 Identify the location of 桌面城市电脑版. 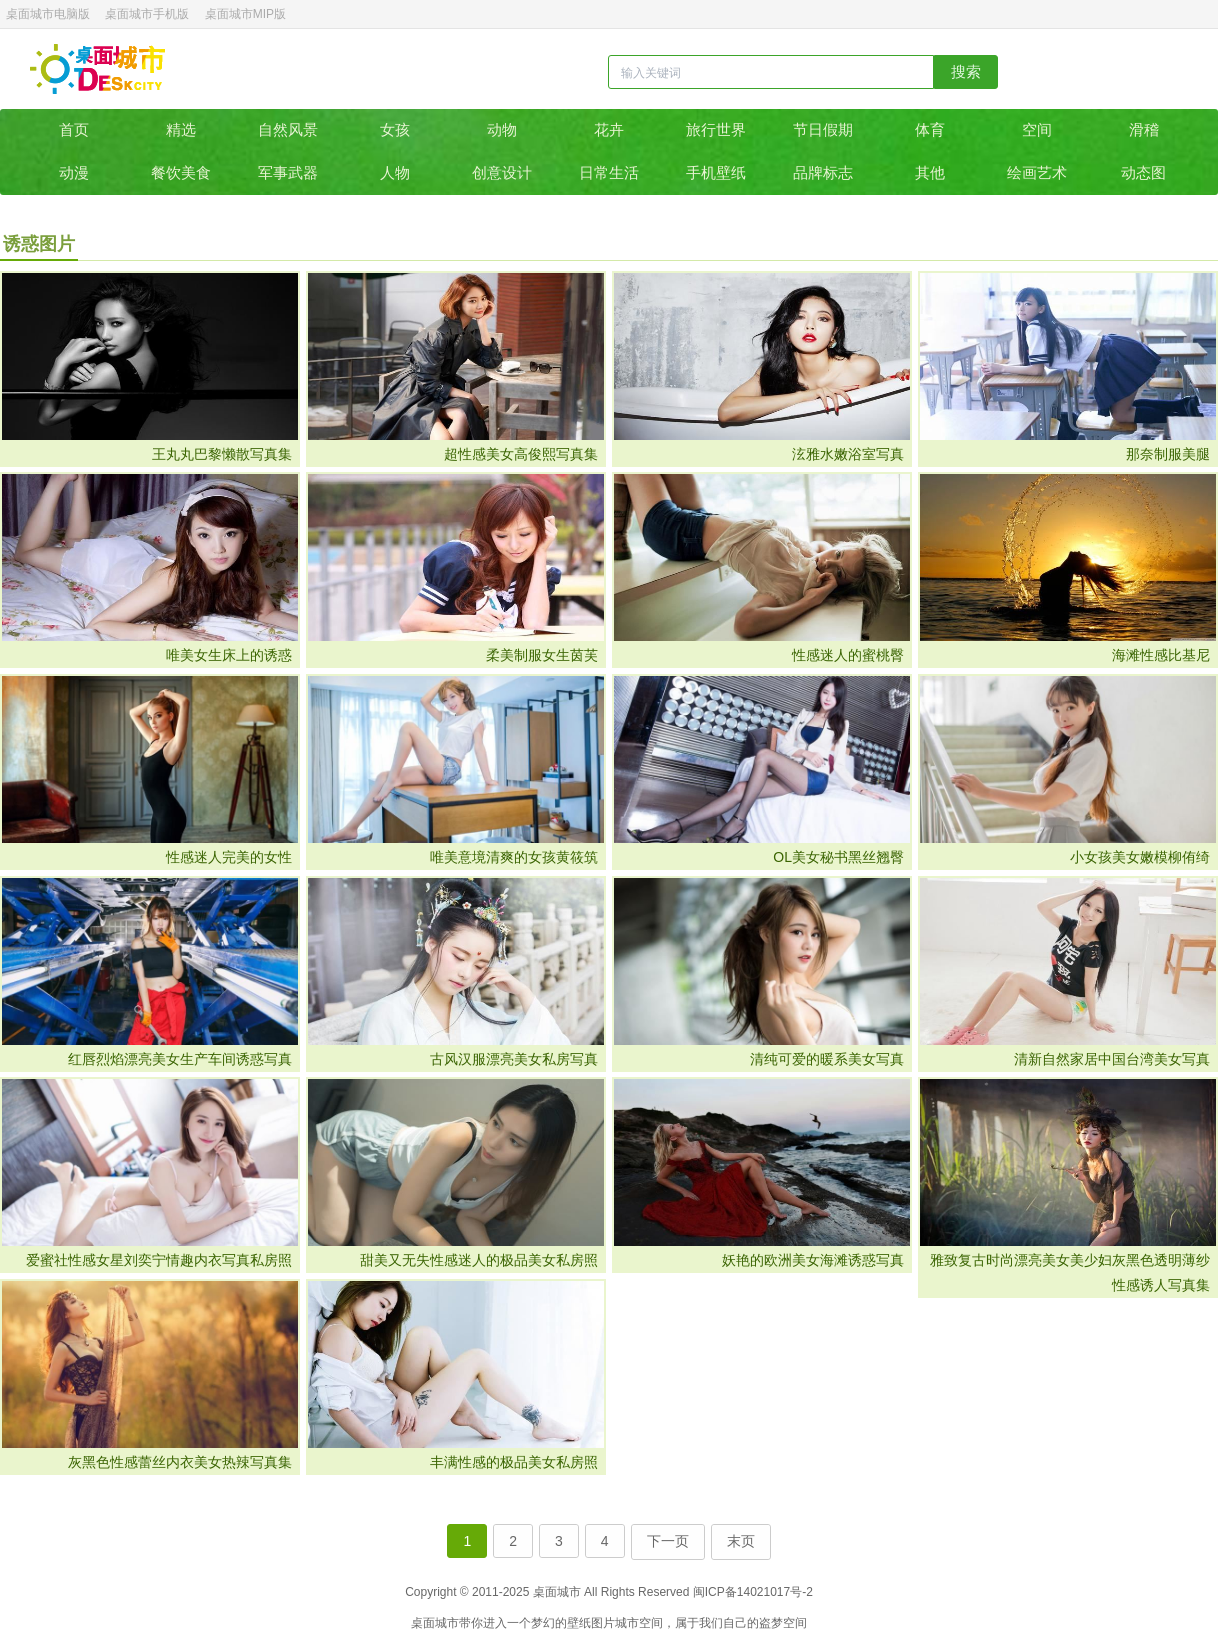
(48, 14).